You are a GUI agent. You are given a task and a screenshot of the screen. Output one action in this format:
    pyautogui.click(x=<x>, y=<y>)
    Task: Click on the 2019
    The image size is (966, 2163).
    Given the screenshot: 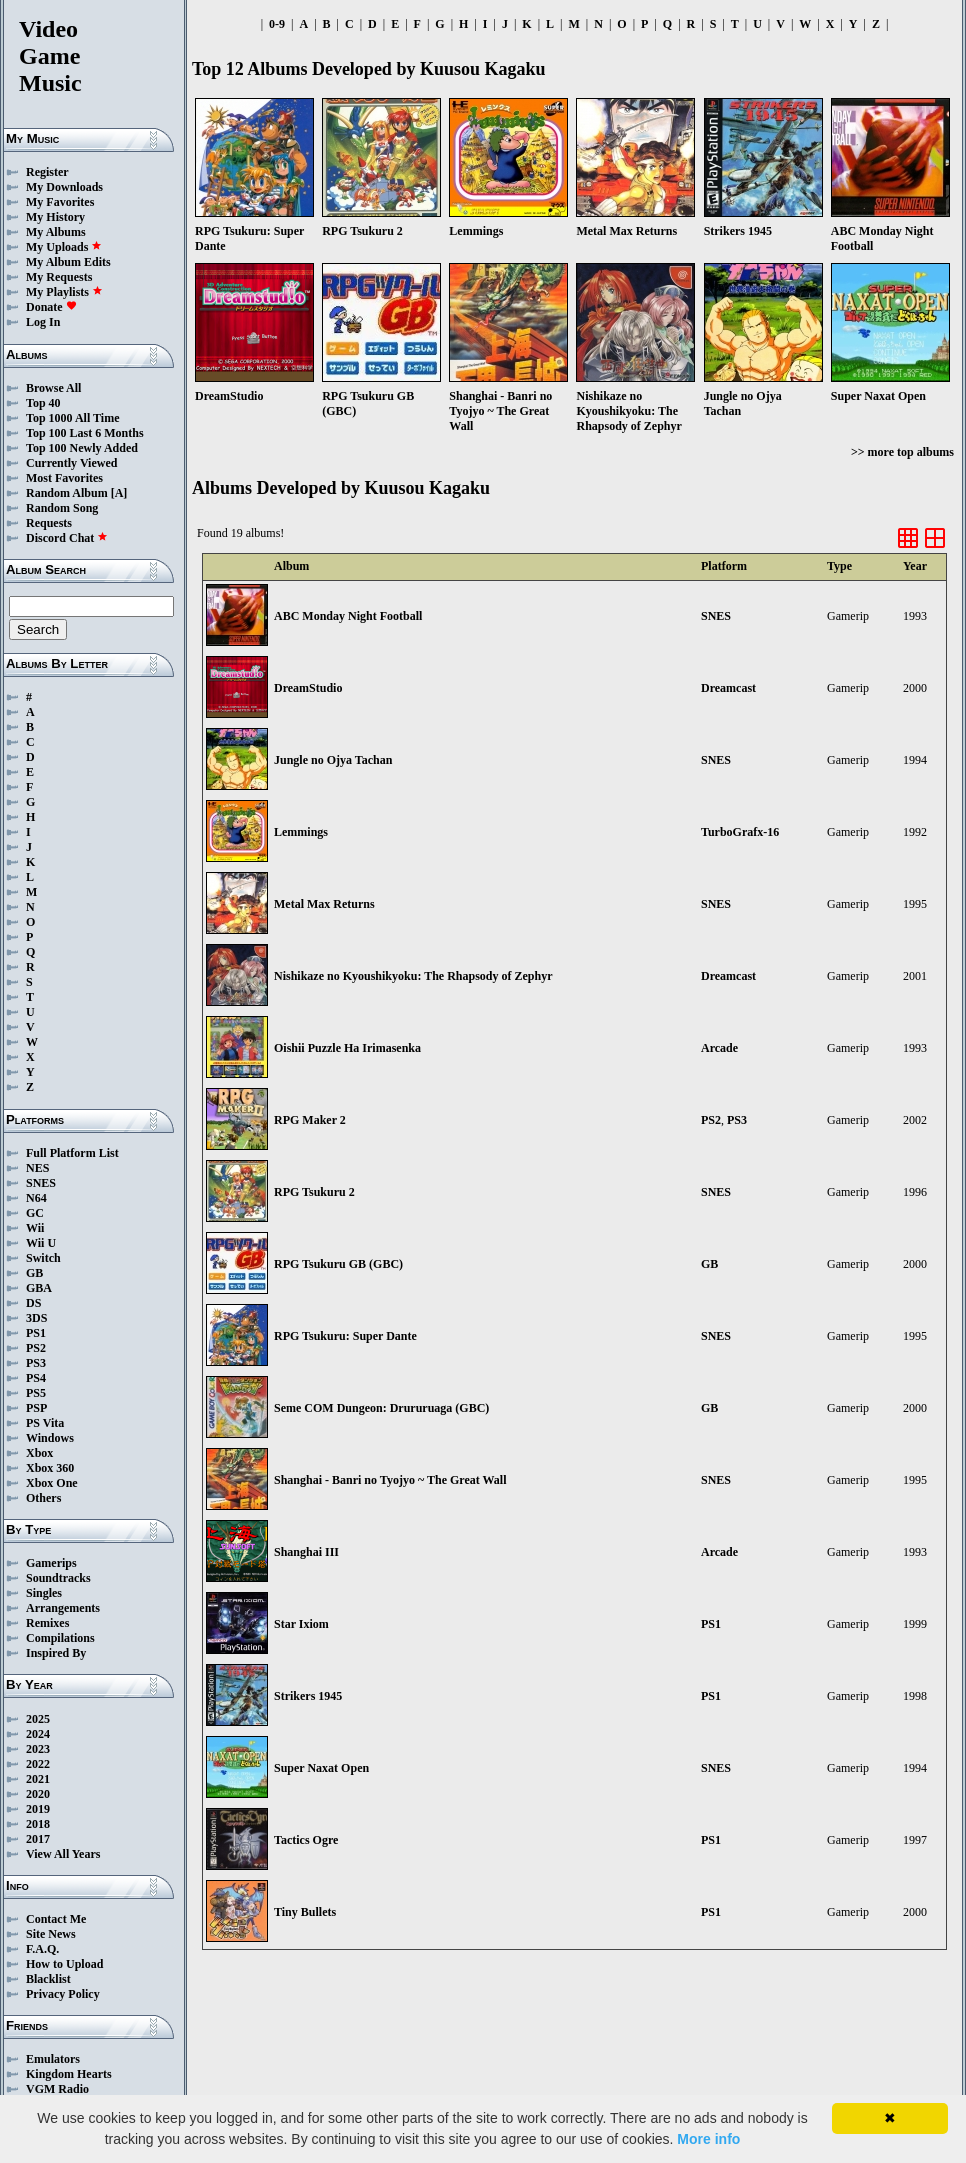 What is the action you would take?
    pyautogui.click(x=38, y=1809)
    